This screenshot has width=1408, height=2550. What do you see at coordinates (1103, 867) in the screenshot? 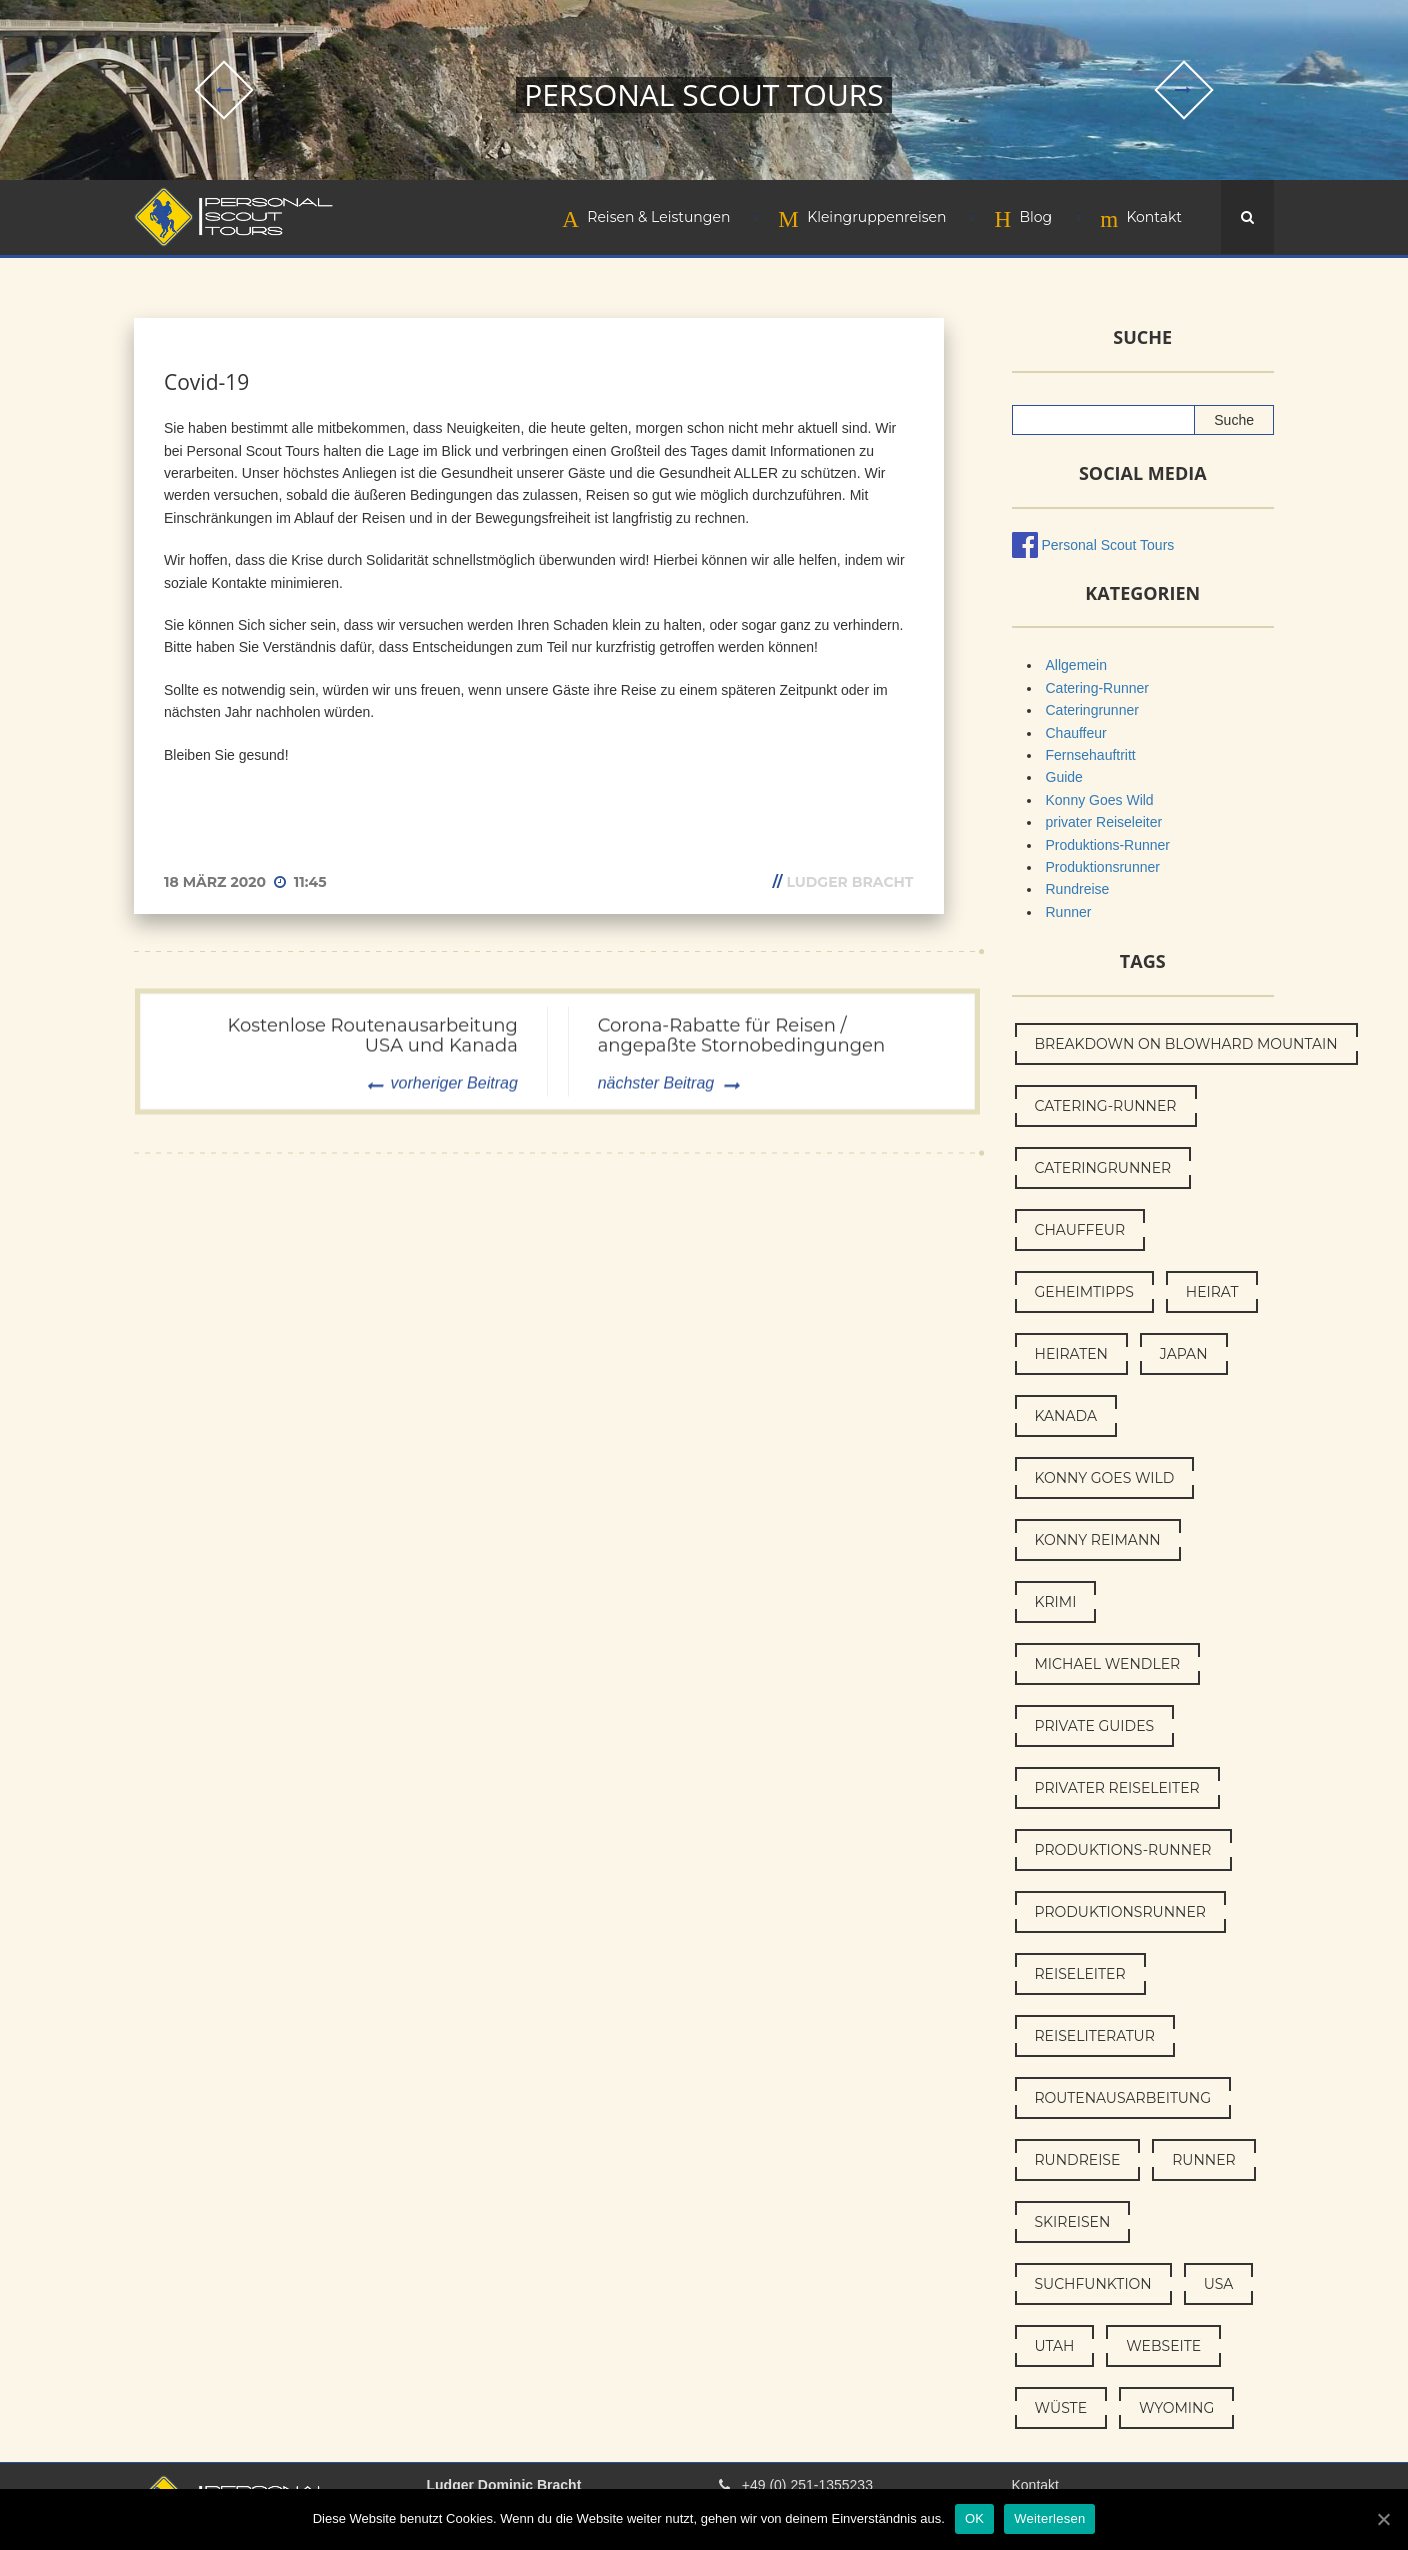
I see `Produktionsrunner` at bounding box center [1103, 867].